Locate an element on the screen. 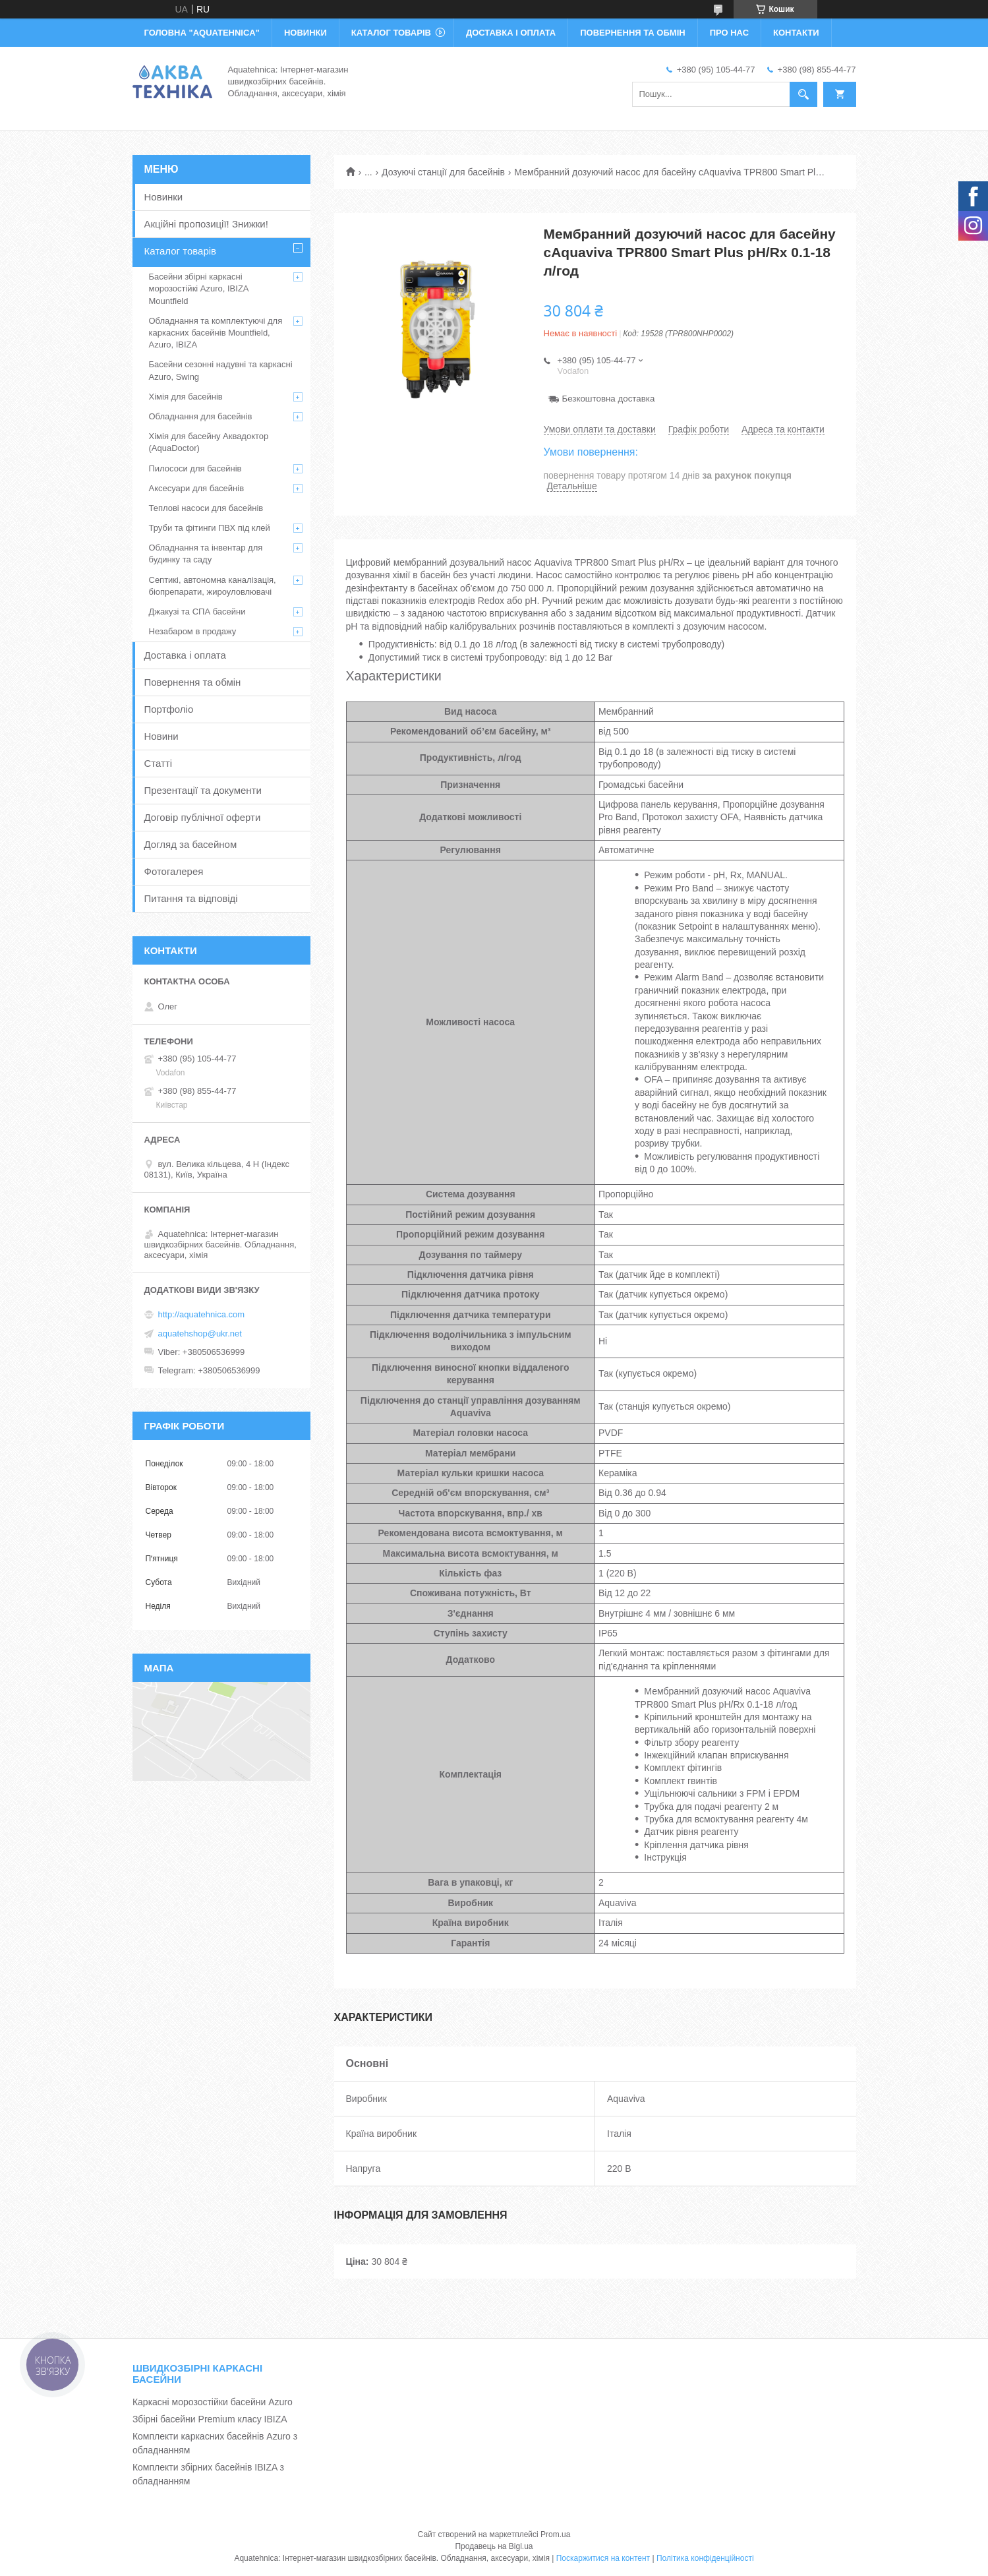 The height and width of the screenshot is (2576, 988). ПРО НАС is located at coordinates (729, 33).